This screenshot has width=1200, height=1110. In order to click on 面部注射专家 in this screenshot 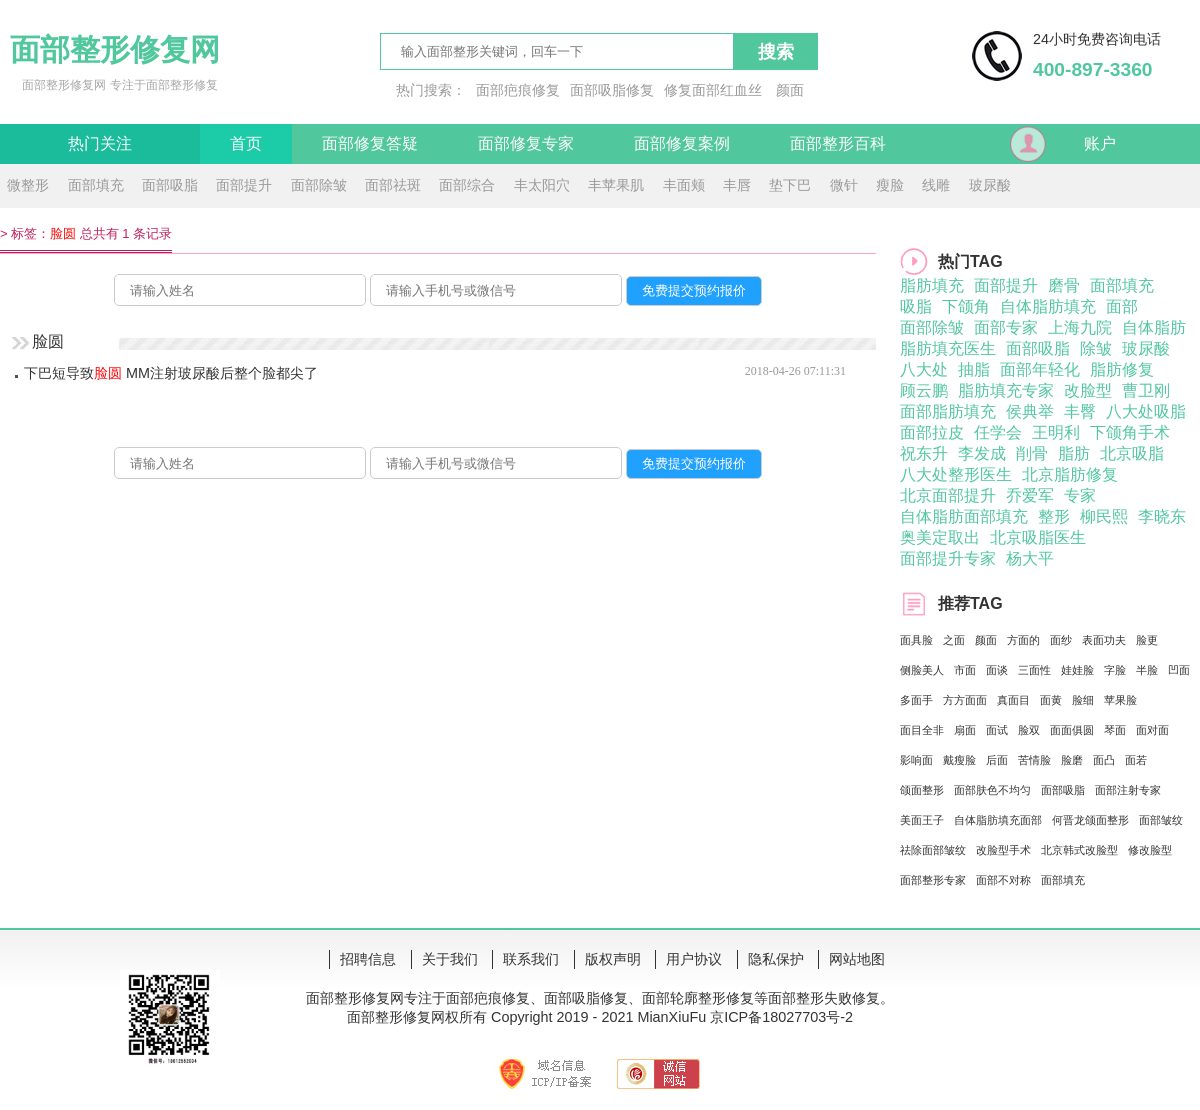, I will do `click(1128, 790)`.